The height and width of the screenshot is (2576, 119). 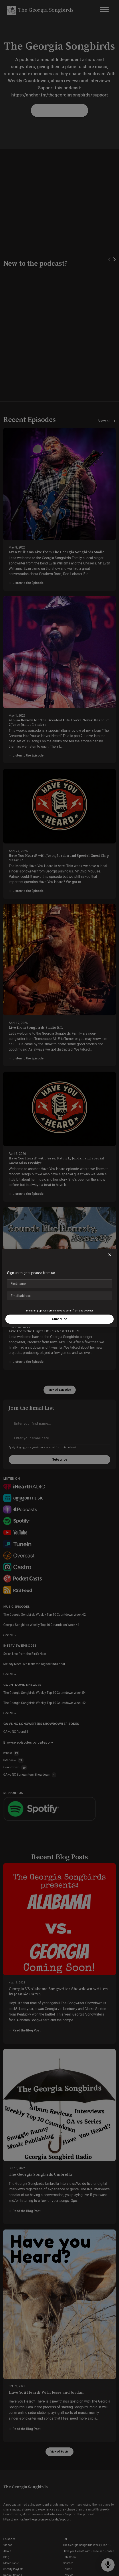 What do you see at coordinates (59, 1319) in the screenshot?
I see `Subscribe` at bounding box center [59, 1319].